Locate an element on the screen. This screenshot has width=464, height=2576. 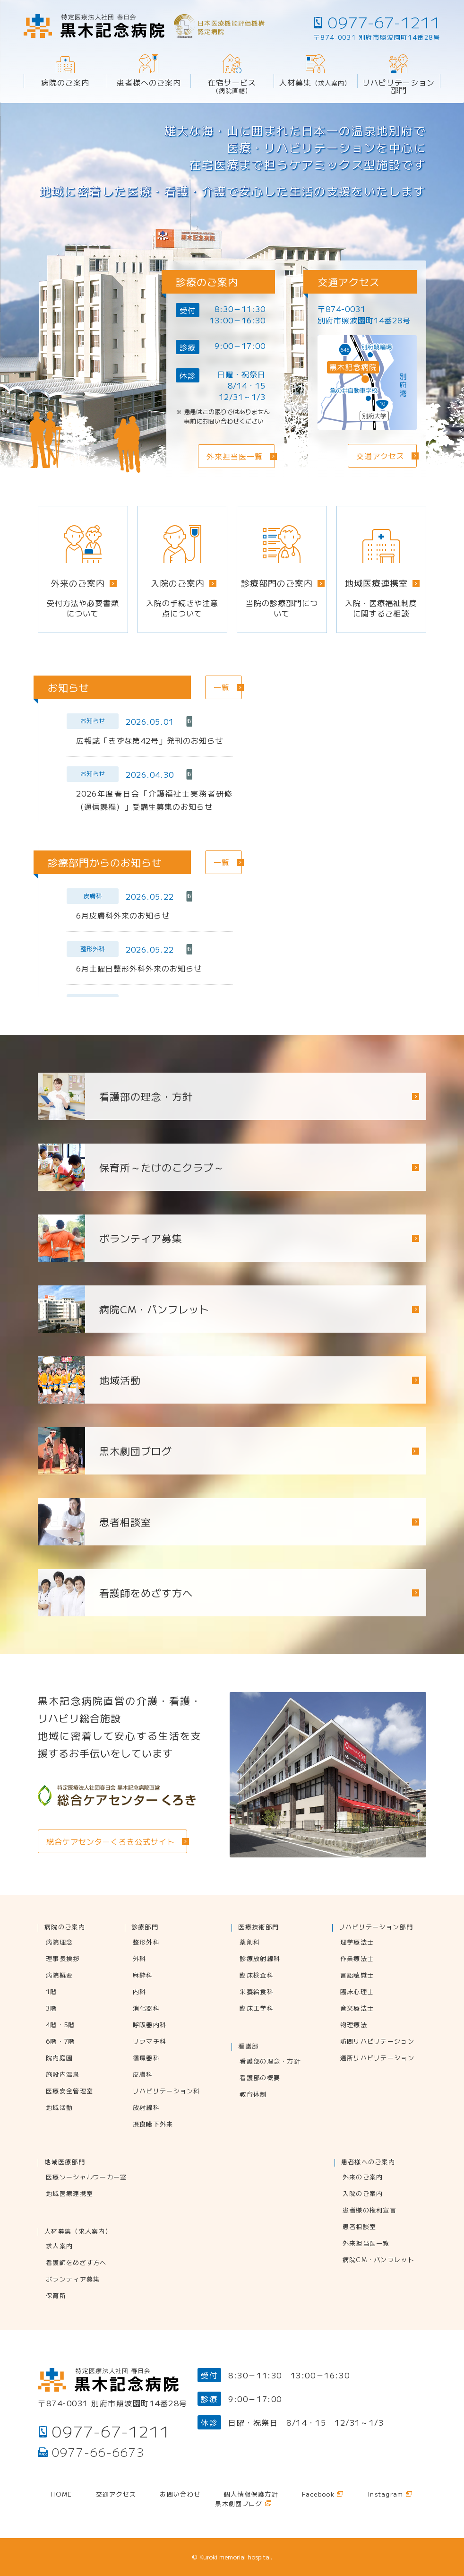
病院理念 is located at coordinates (59, 1942).